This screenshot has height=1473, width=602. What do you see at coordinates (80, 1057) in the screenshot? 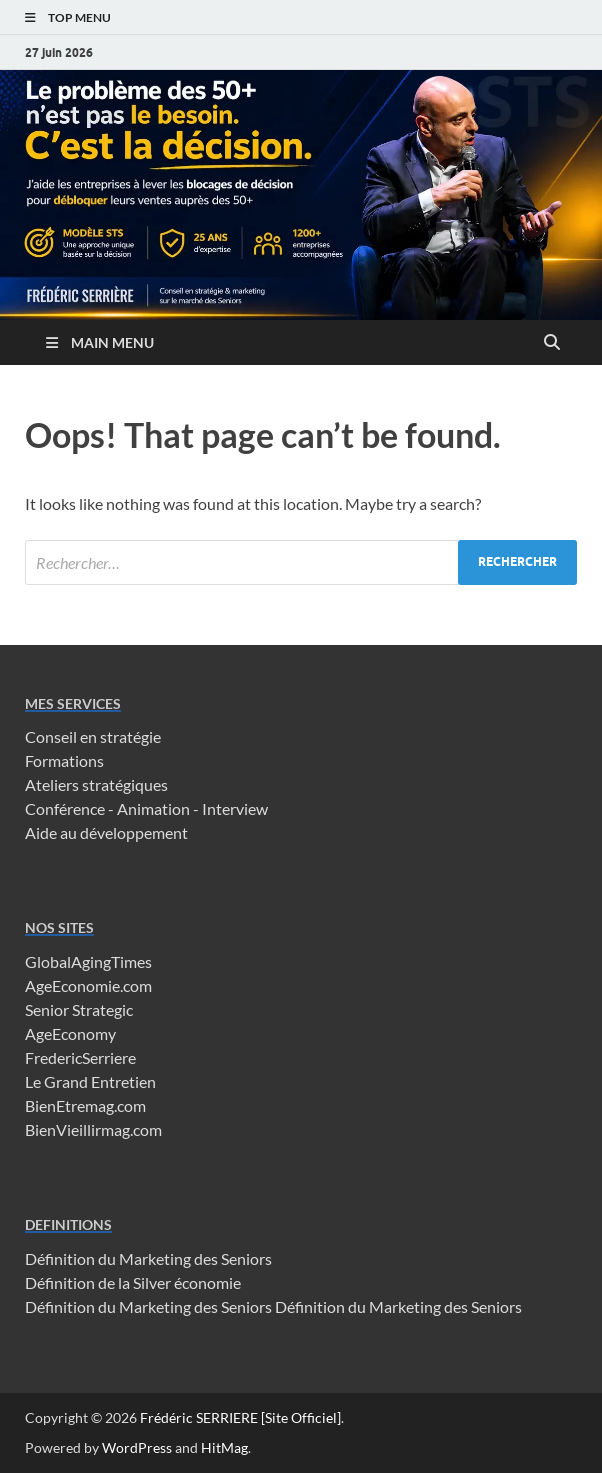
I see `FredericSerriere` at bounding box center [80, 1057].